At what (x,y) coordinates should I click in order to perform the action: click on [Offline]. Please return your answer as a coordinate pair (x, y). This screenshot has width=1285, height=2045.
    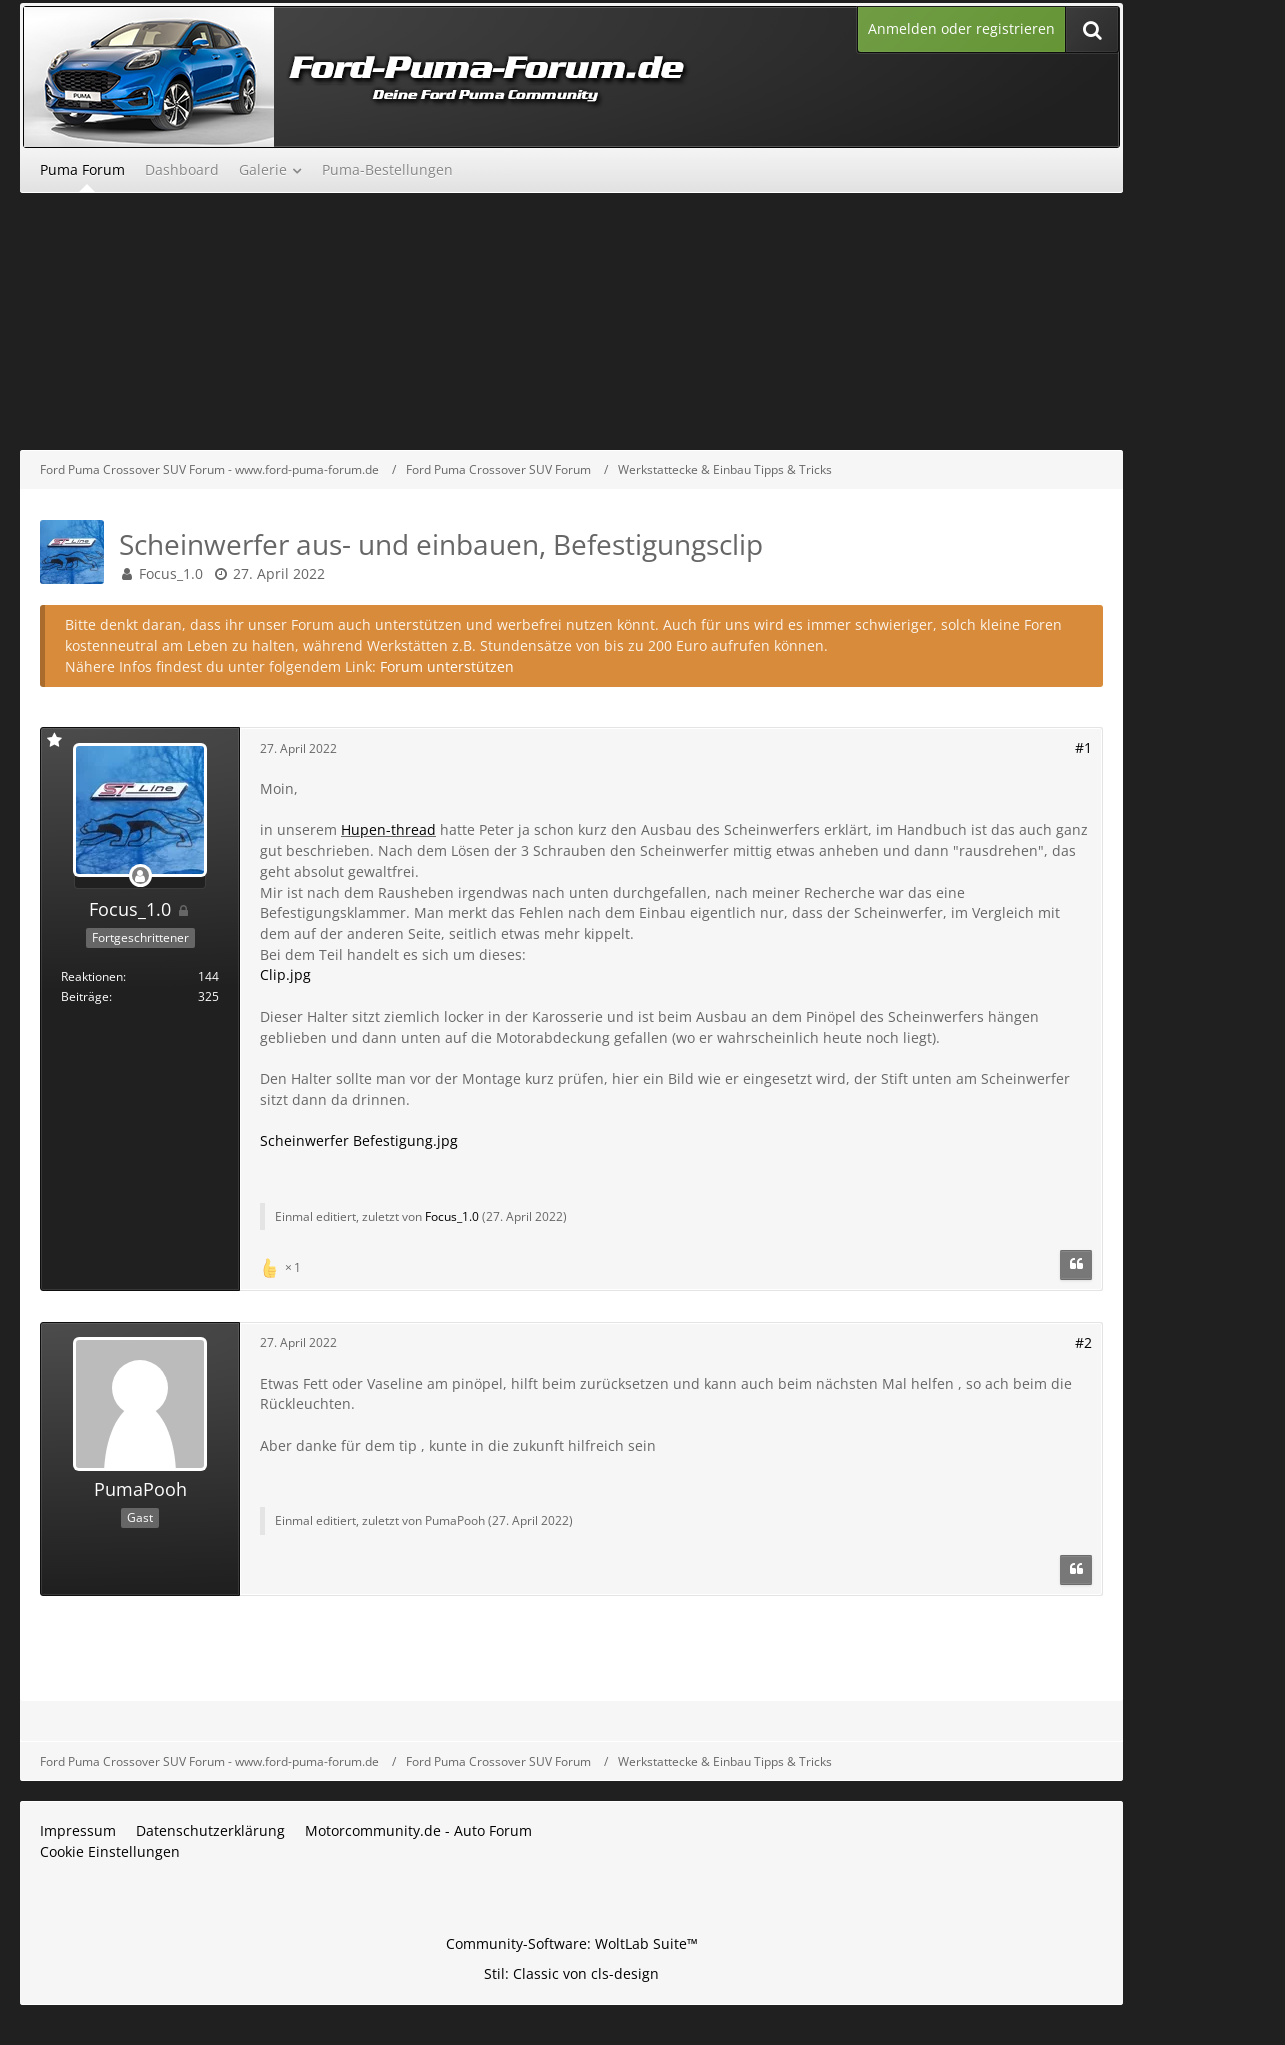
    Looking at the image, I should click on (140, 876).